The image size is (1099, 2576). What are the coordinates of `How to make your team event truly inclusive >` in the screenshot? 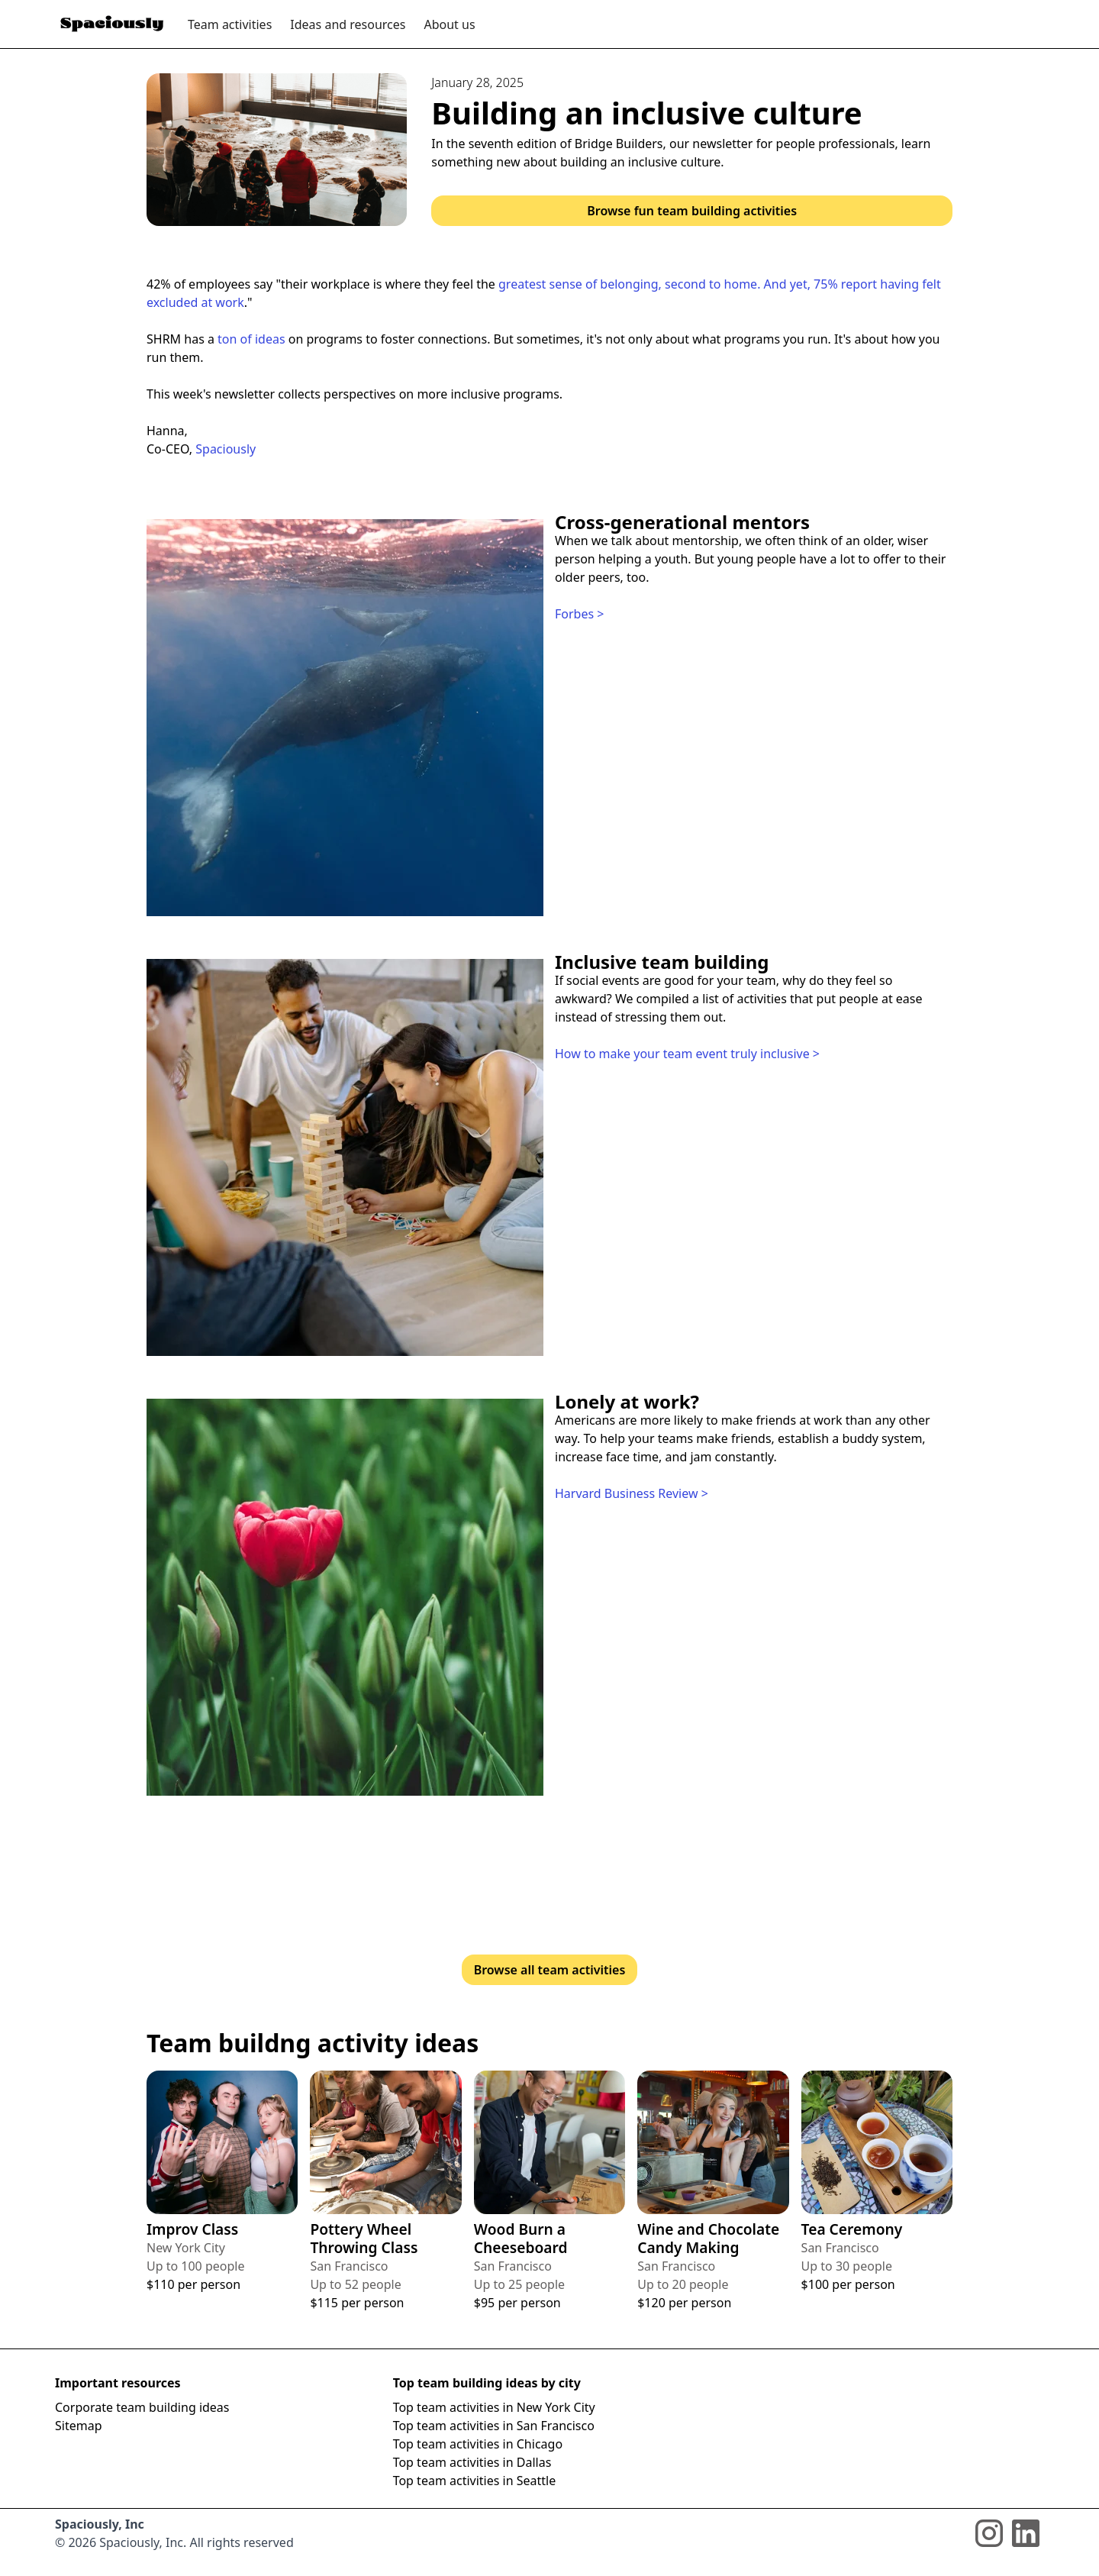 It's located at (687, 1053).